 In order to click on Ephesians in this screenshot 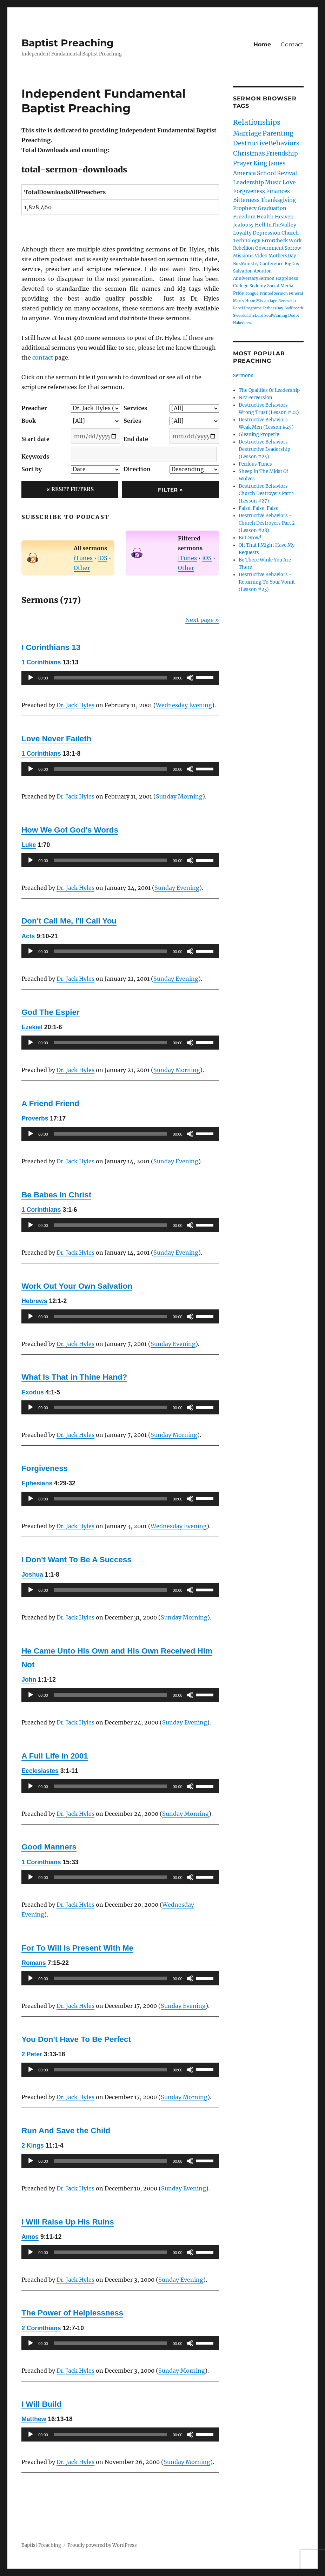, I will do `click(36, 1483)`.